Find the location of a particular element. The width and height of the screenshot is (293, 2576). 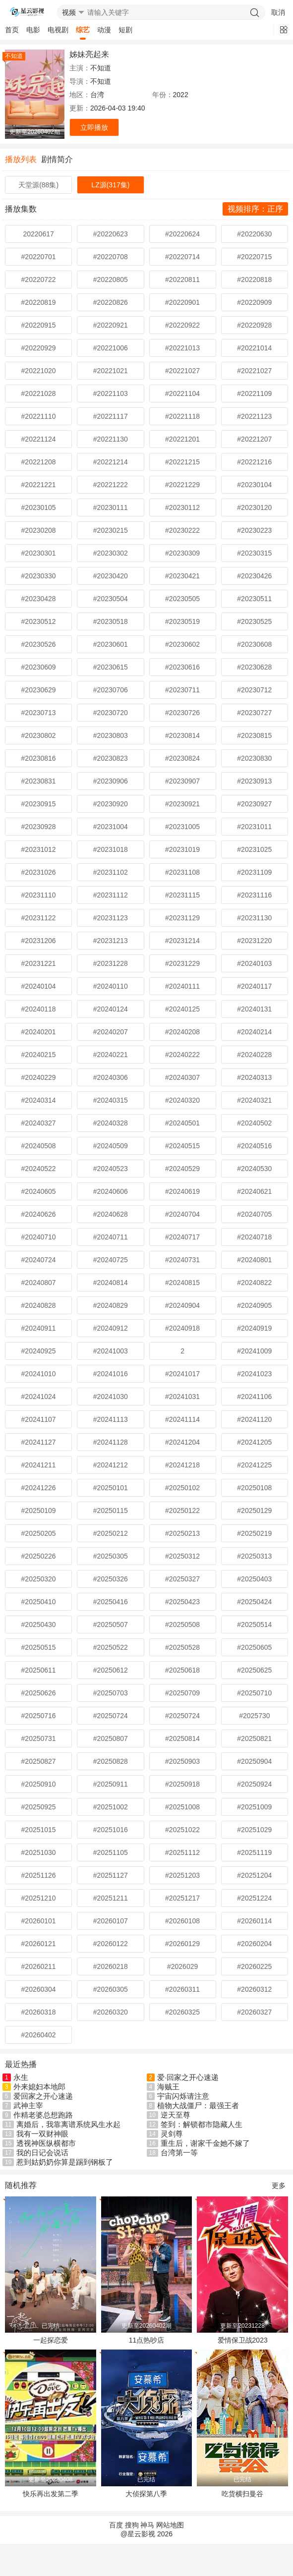

#20240801 is located at coordinates (254, 1260).